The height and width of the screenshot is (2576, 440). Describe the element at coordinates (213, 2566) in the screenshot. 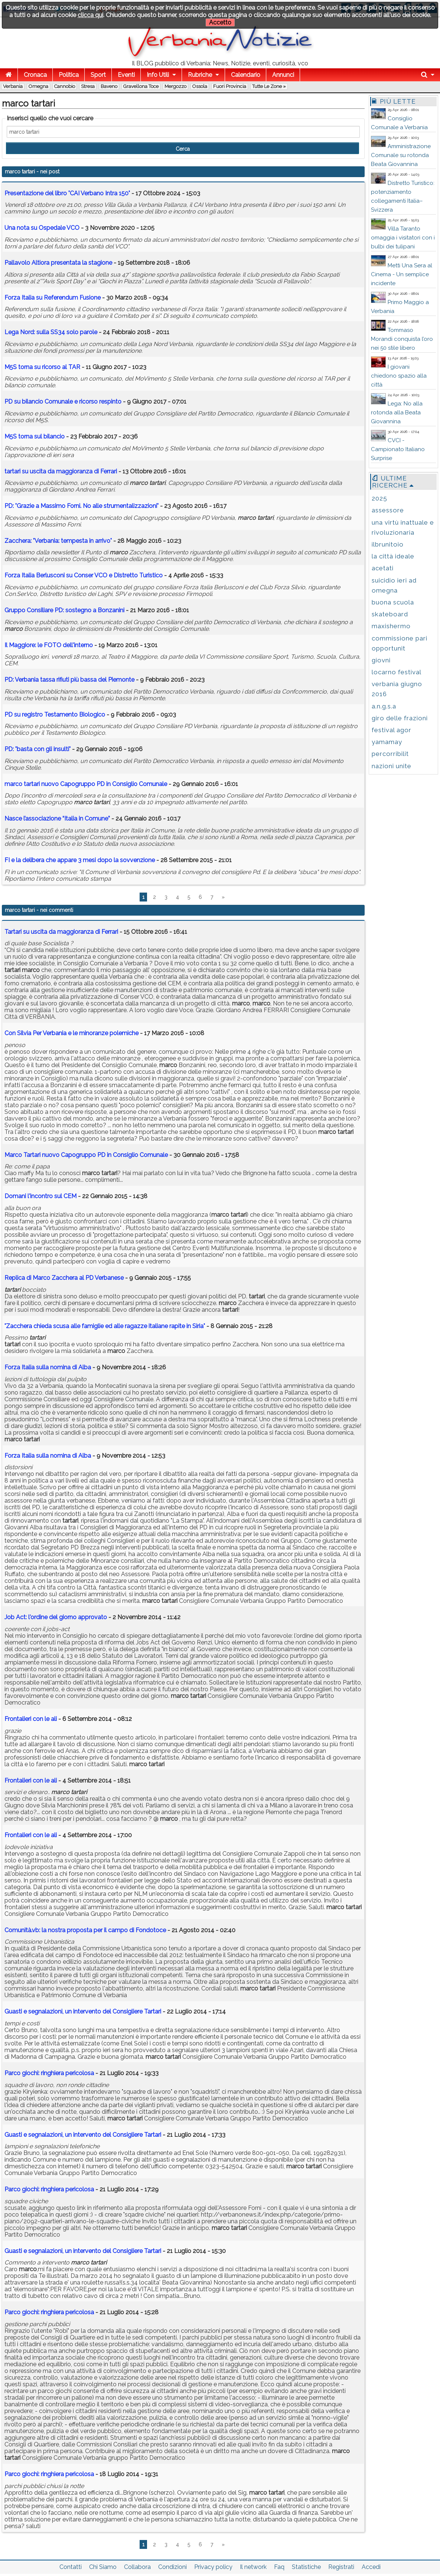

I see `Privacy policy` at that location.